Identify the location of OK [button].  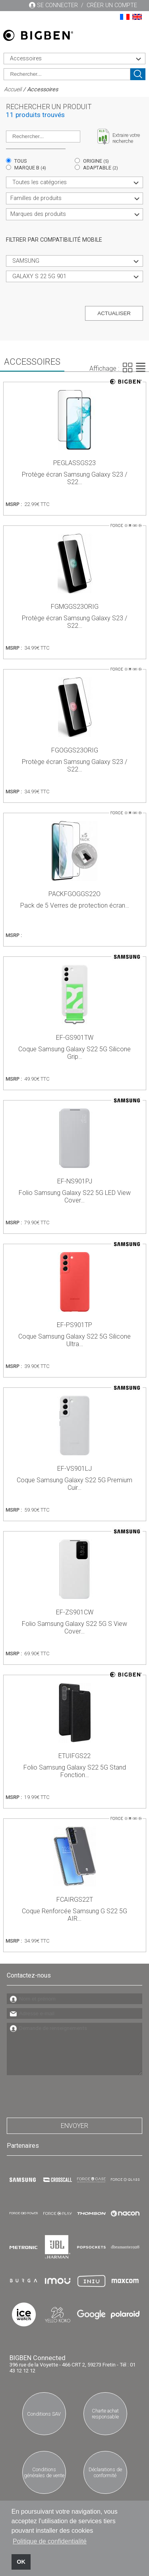
(21, 2562).